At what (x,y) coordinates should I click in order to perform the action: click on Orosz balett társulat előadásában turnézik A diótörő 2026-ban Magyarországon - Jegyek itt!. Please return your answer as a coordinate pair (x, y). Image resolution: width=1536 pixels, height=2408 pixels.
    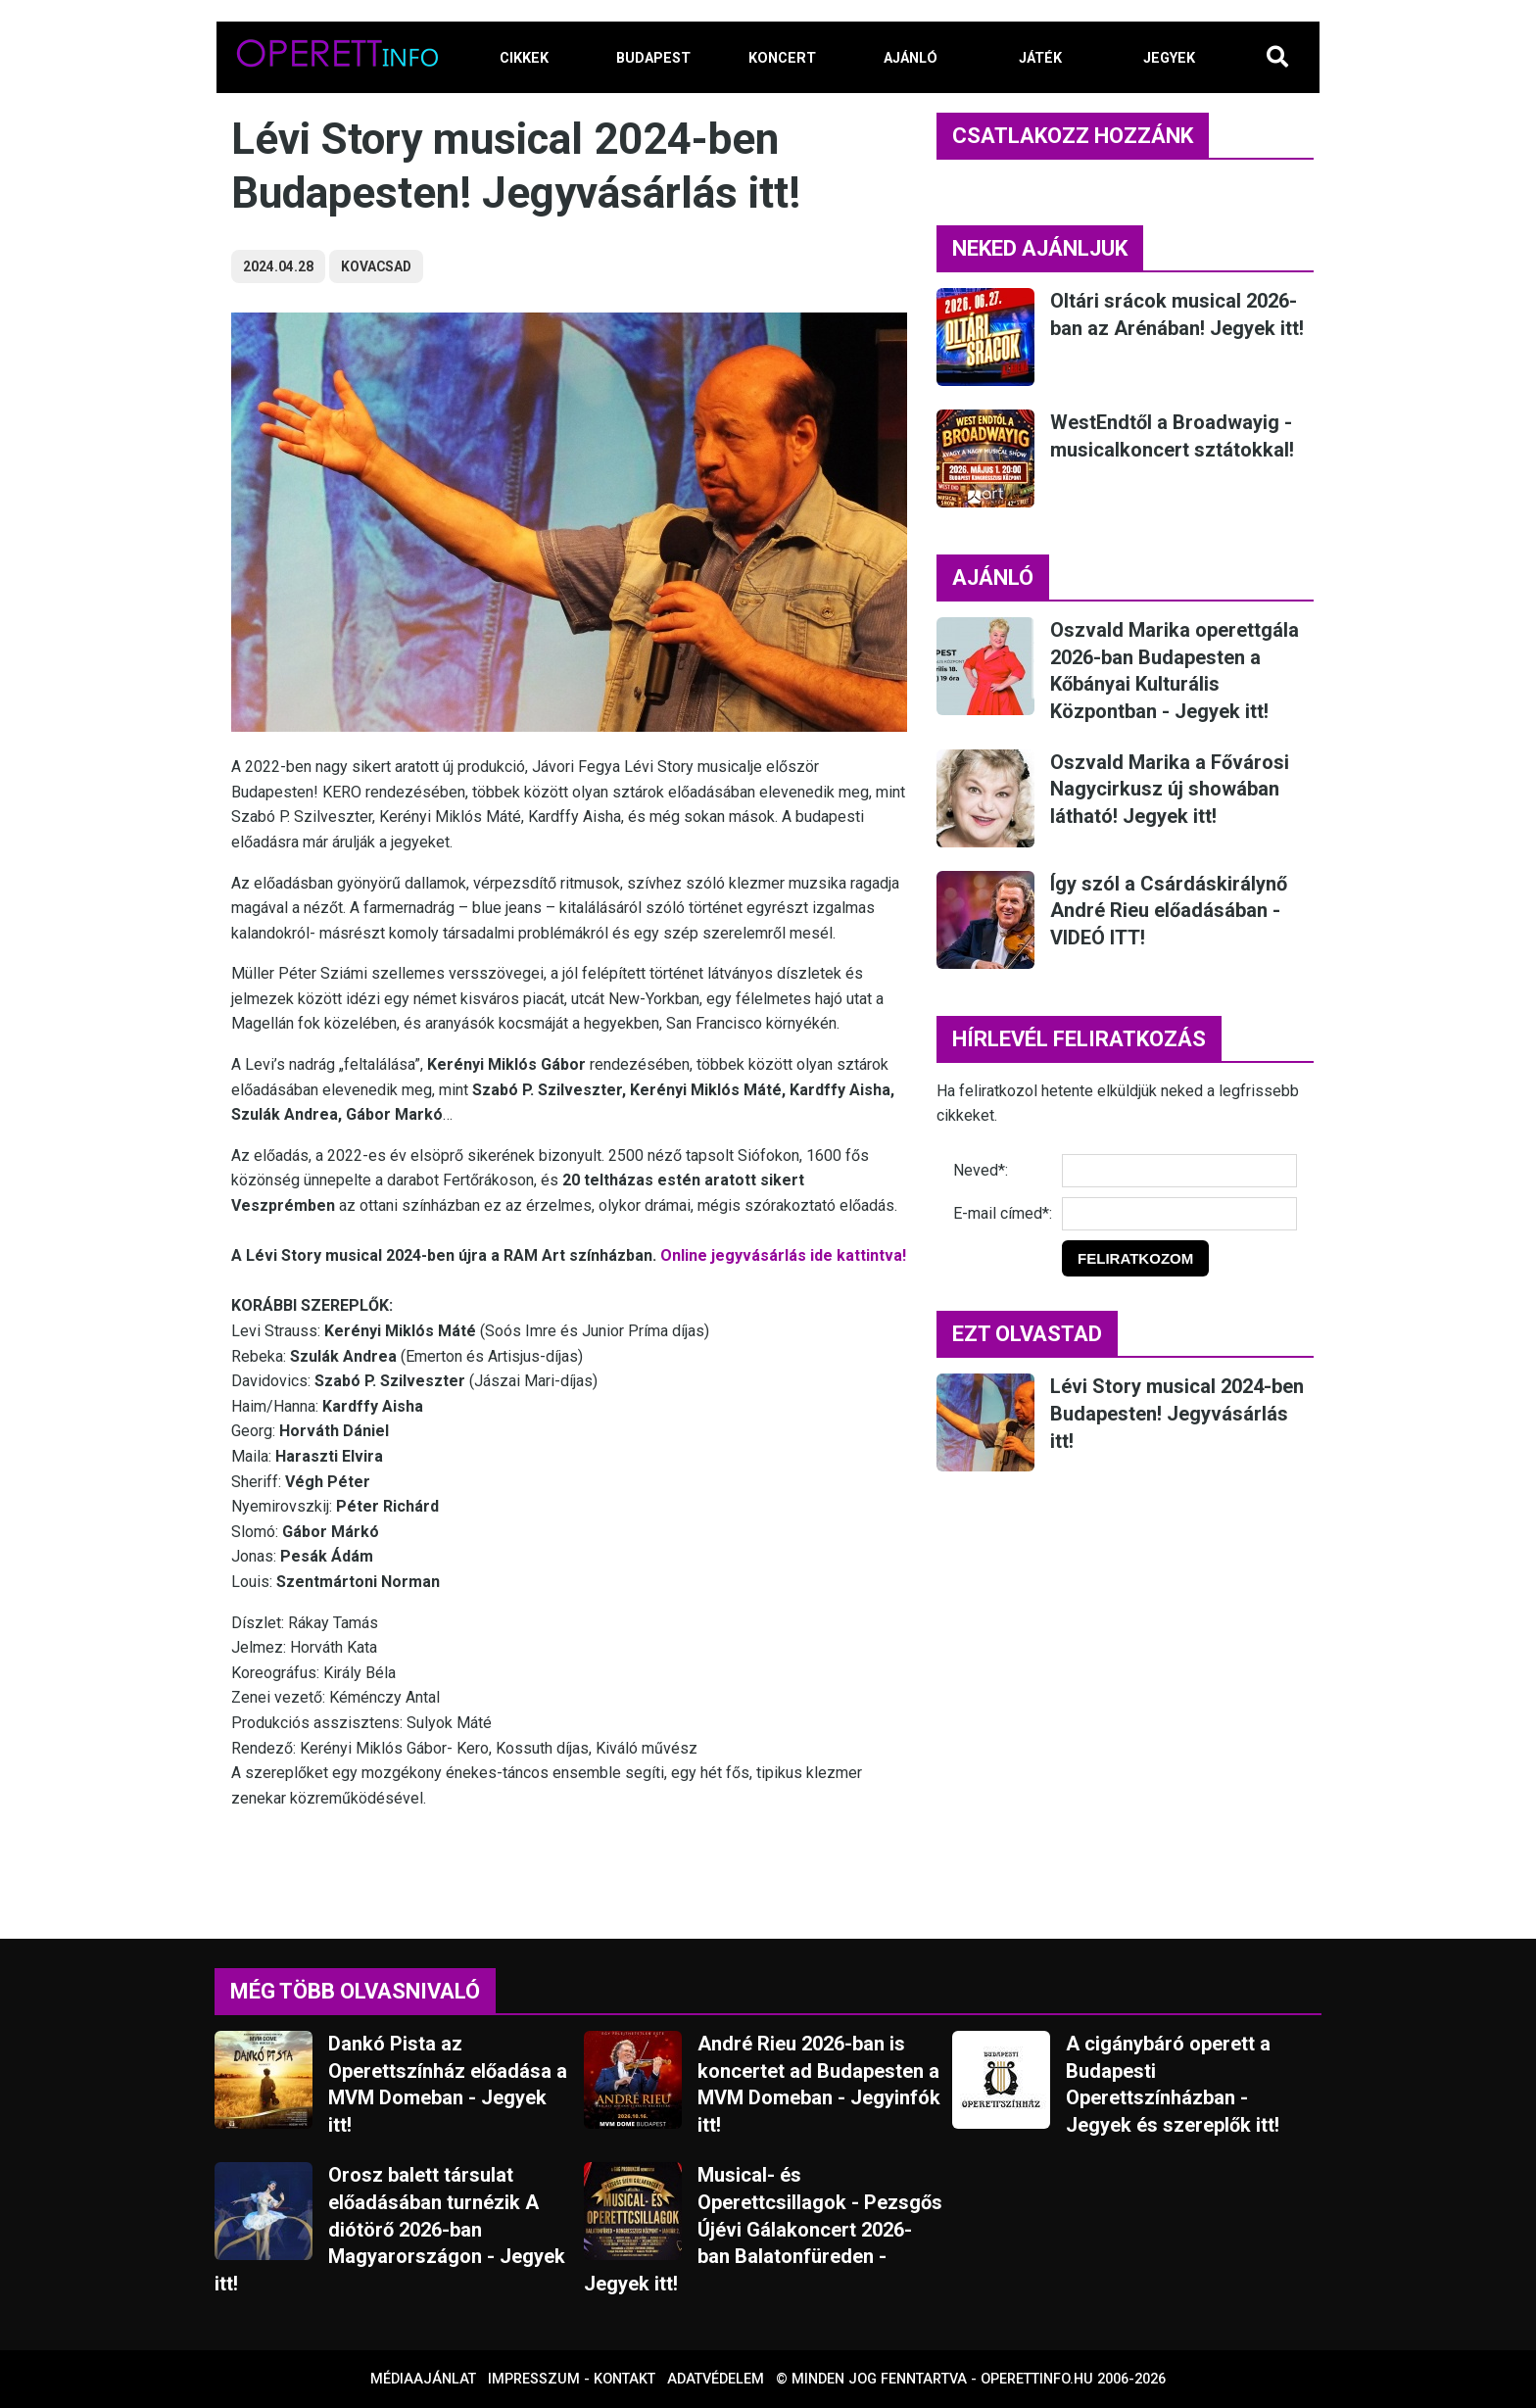
    Looking at the image, I should click on (390, 2228).